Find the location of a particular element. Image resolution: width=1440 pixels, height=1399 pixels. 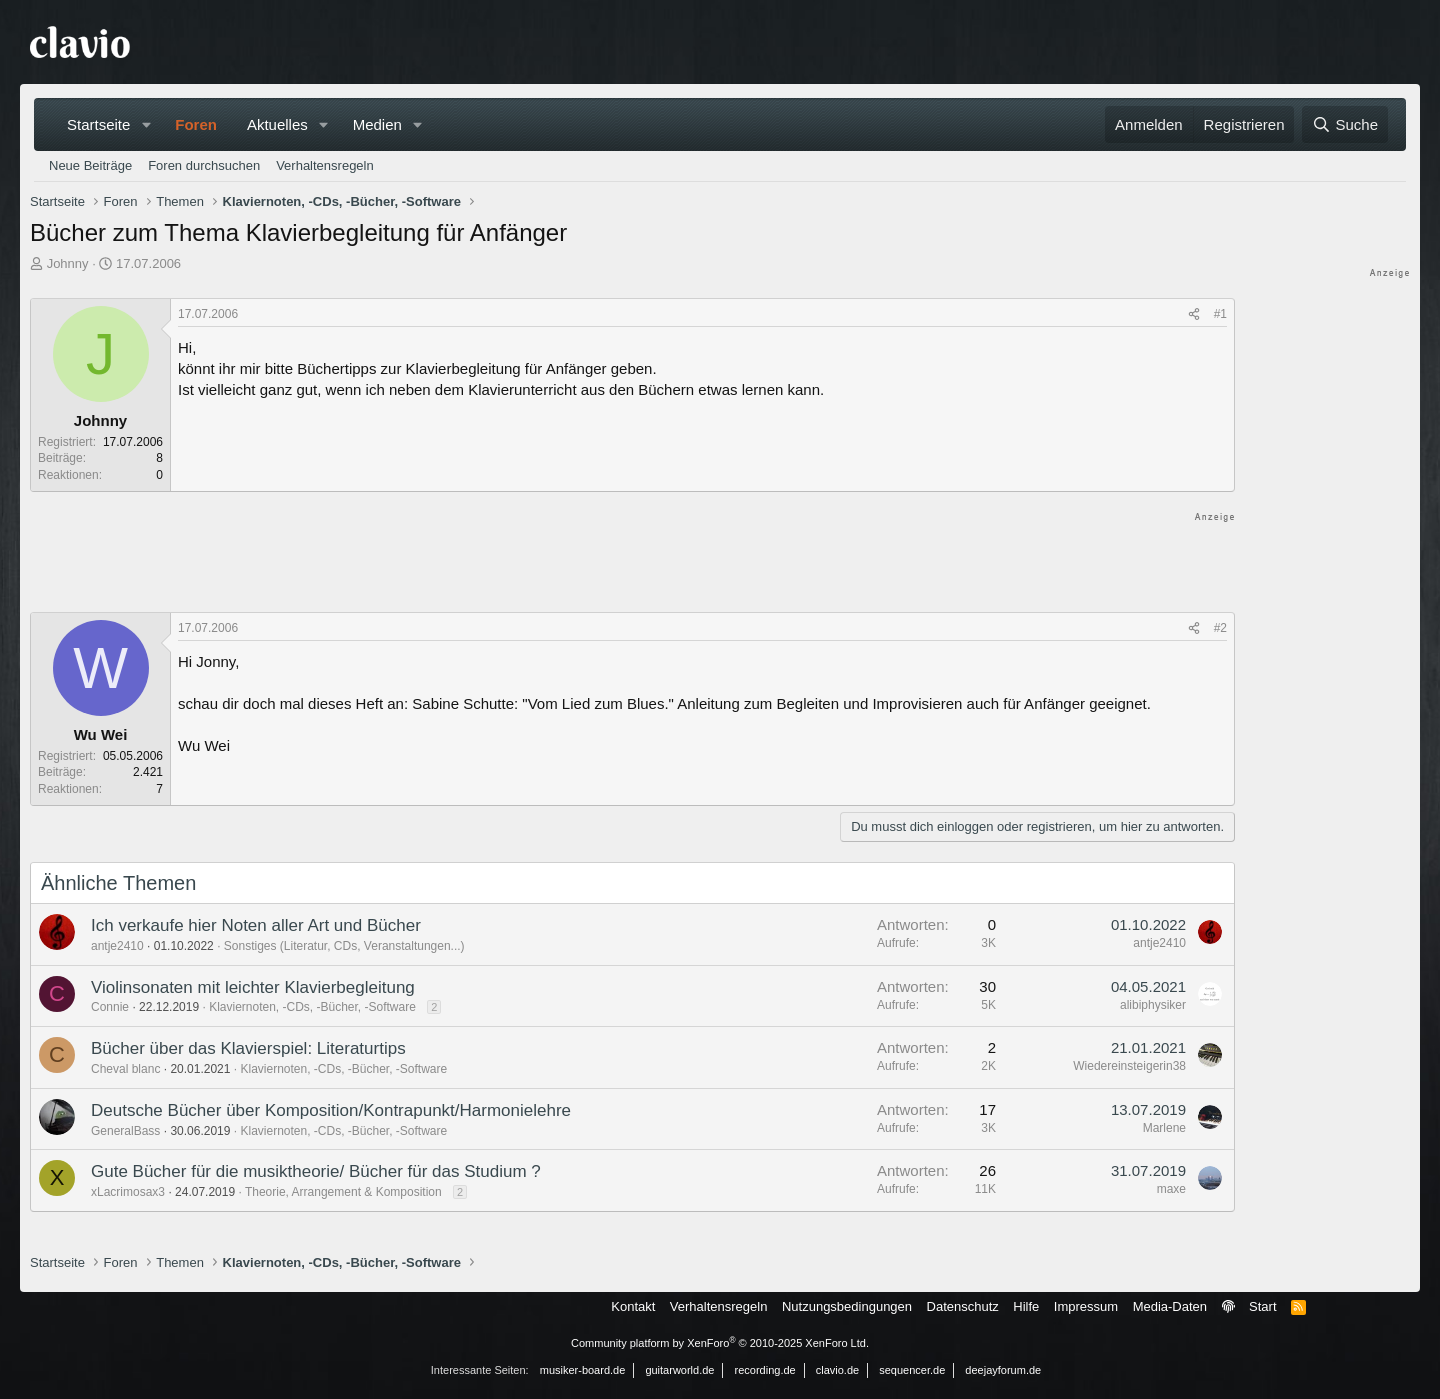

Marlene is located at coordinates (1164, 1128).